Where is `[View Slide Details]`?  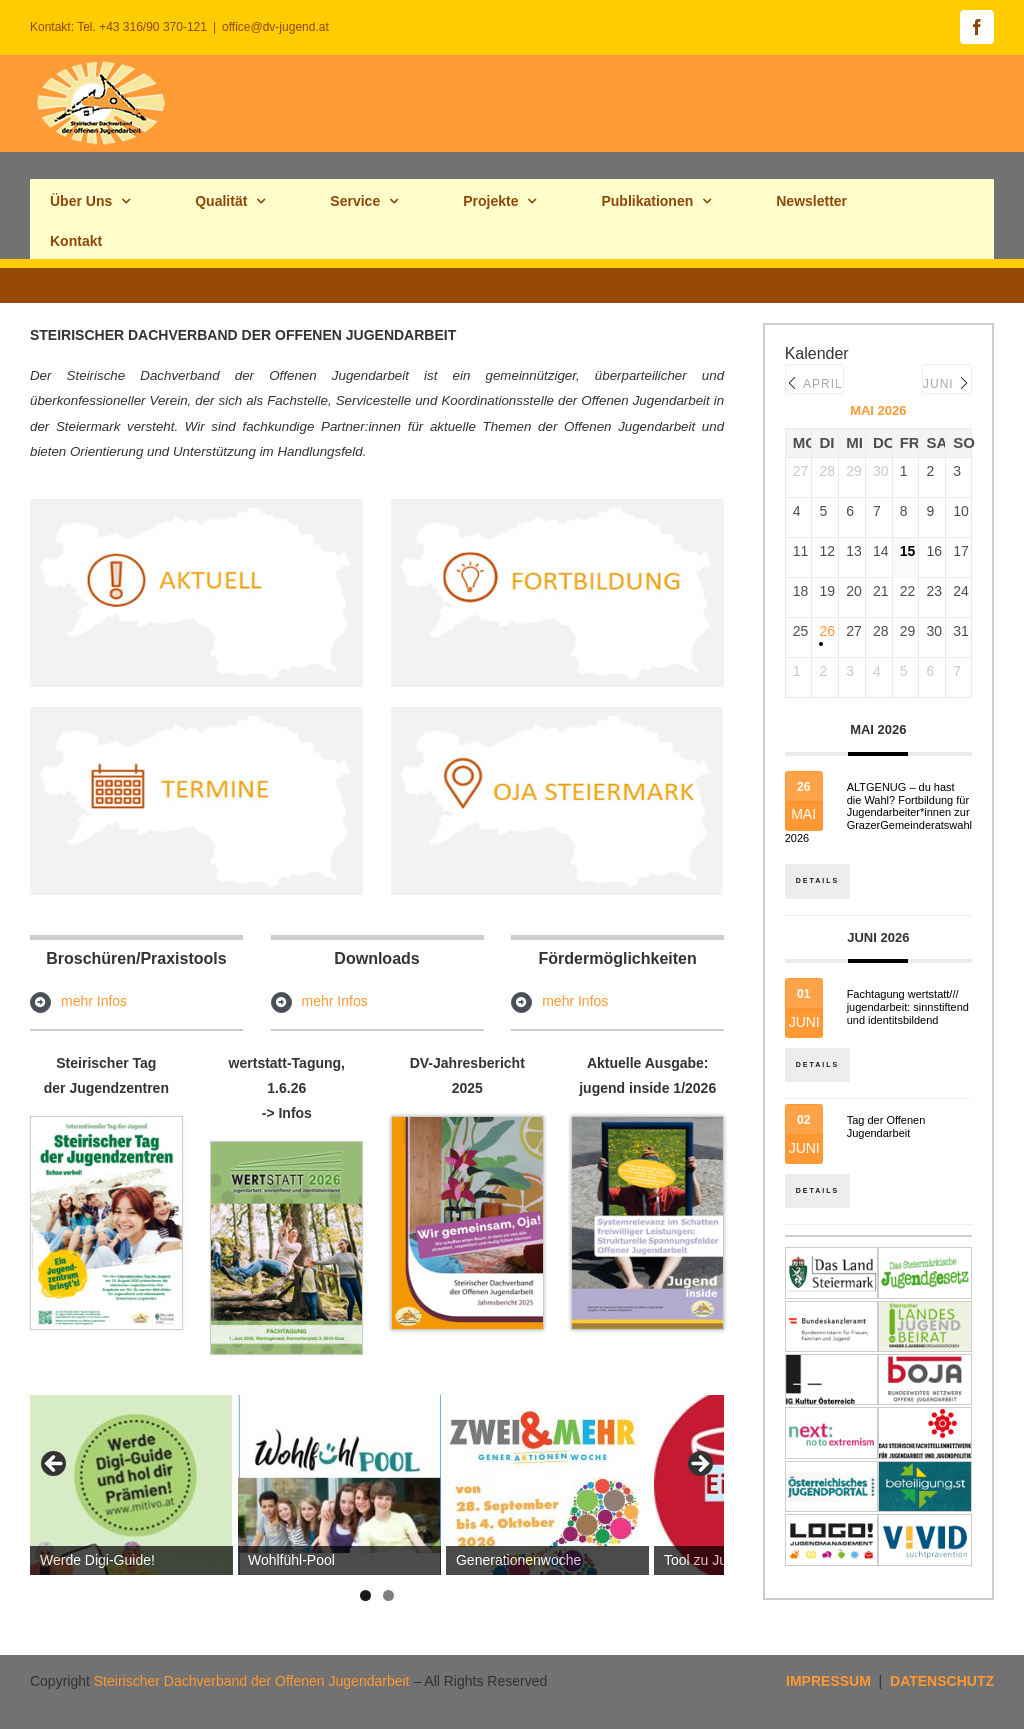
[View Slide Details] is located at coordinates (131, 1485).